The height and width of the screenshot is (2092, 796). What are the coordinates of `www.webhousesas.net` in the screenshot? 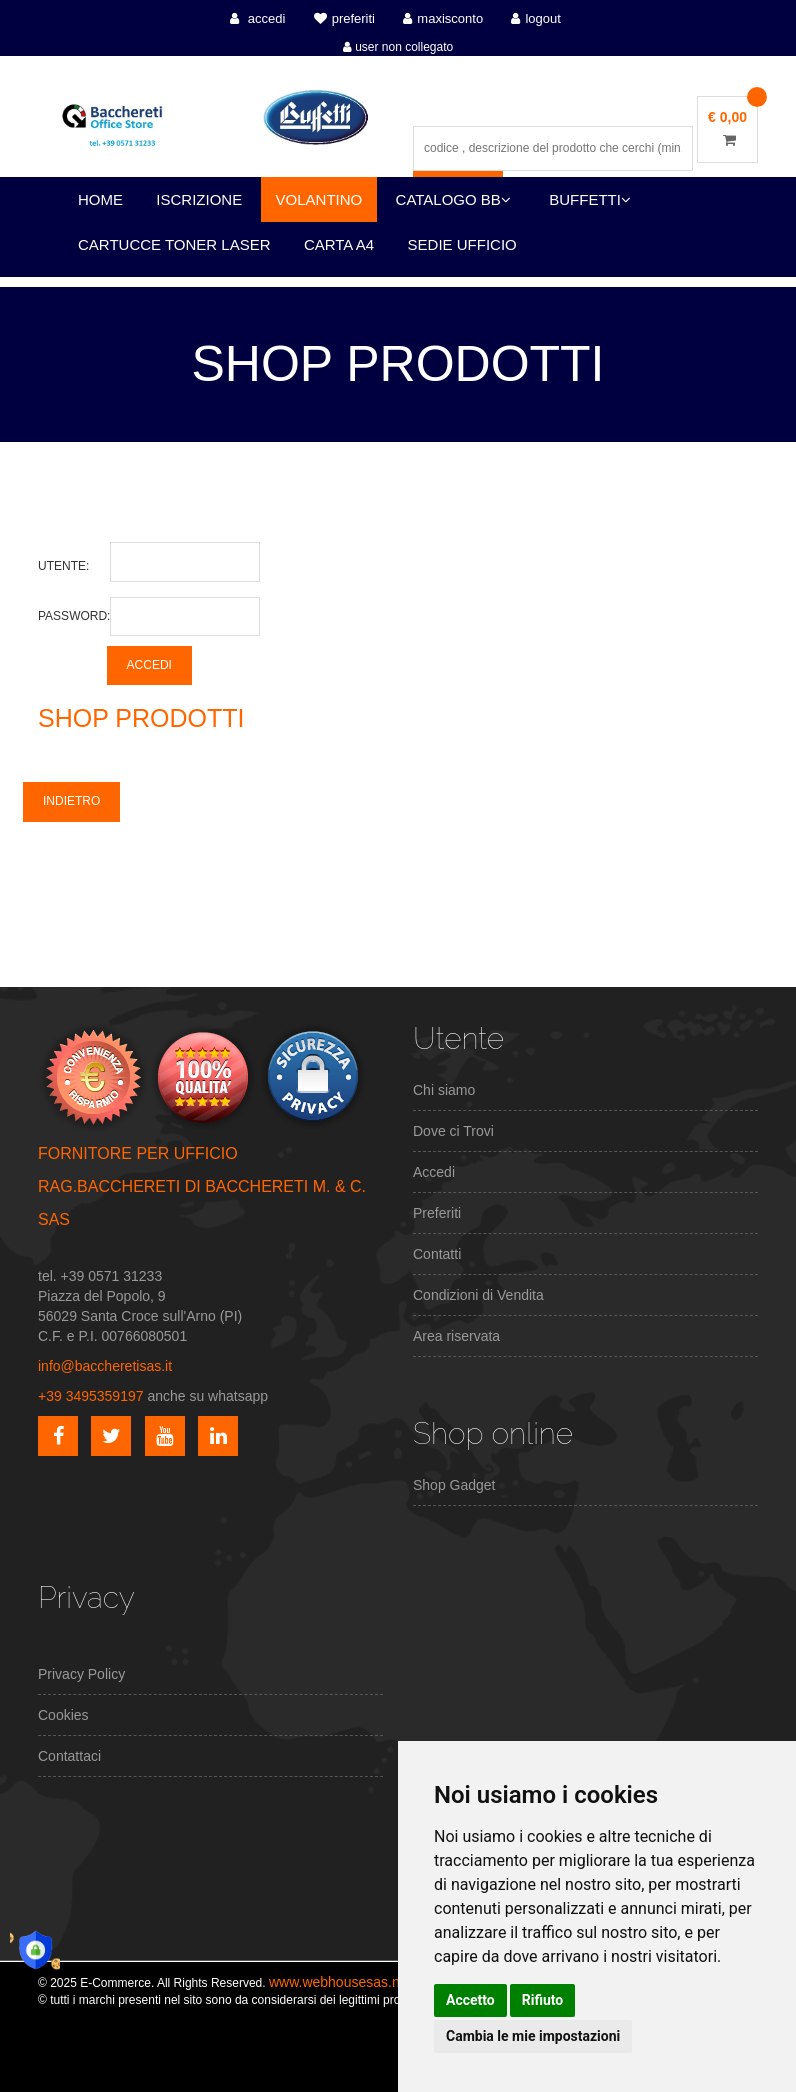 It's located at (340, 1982).